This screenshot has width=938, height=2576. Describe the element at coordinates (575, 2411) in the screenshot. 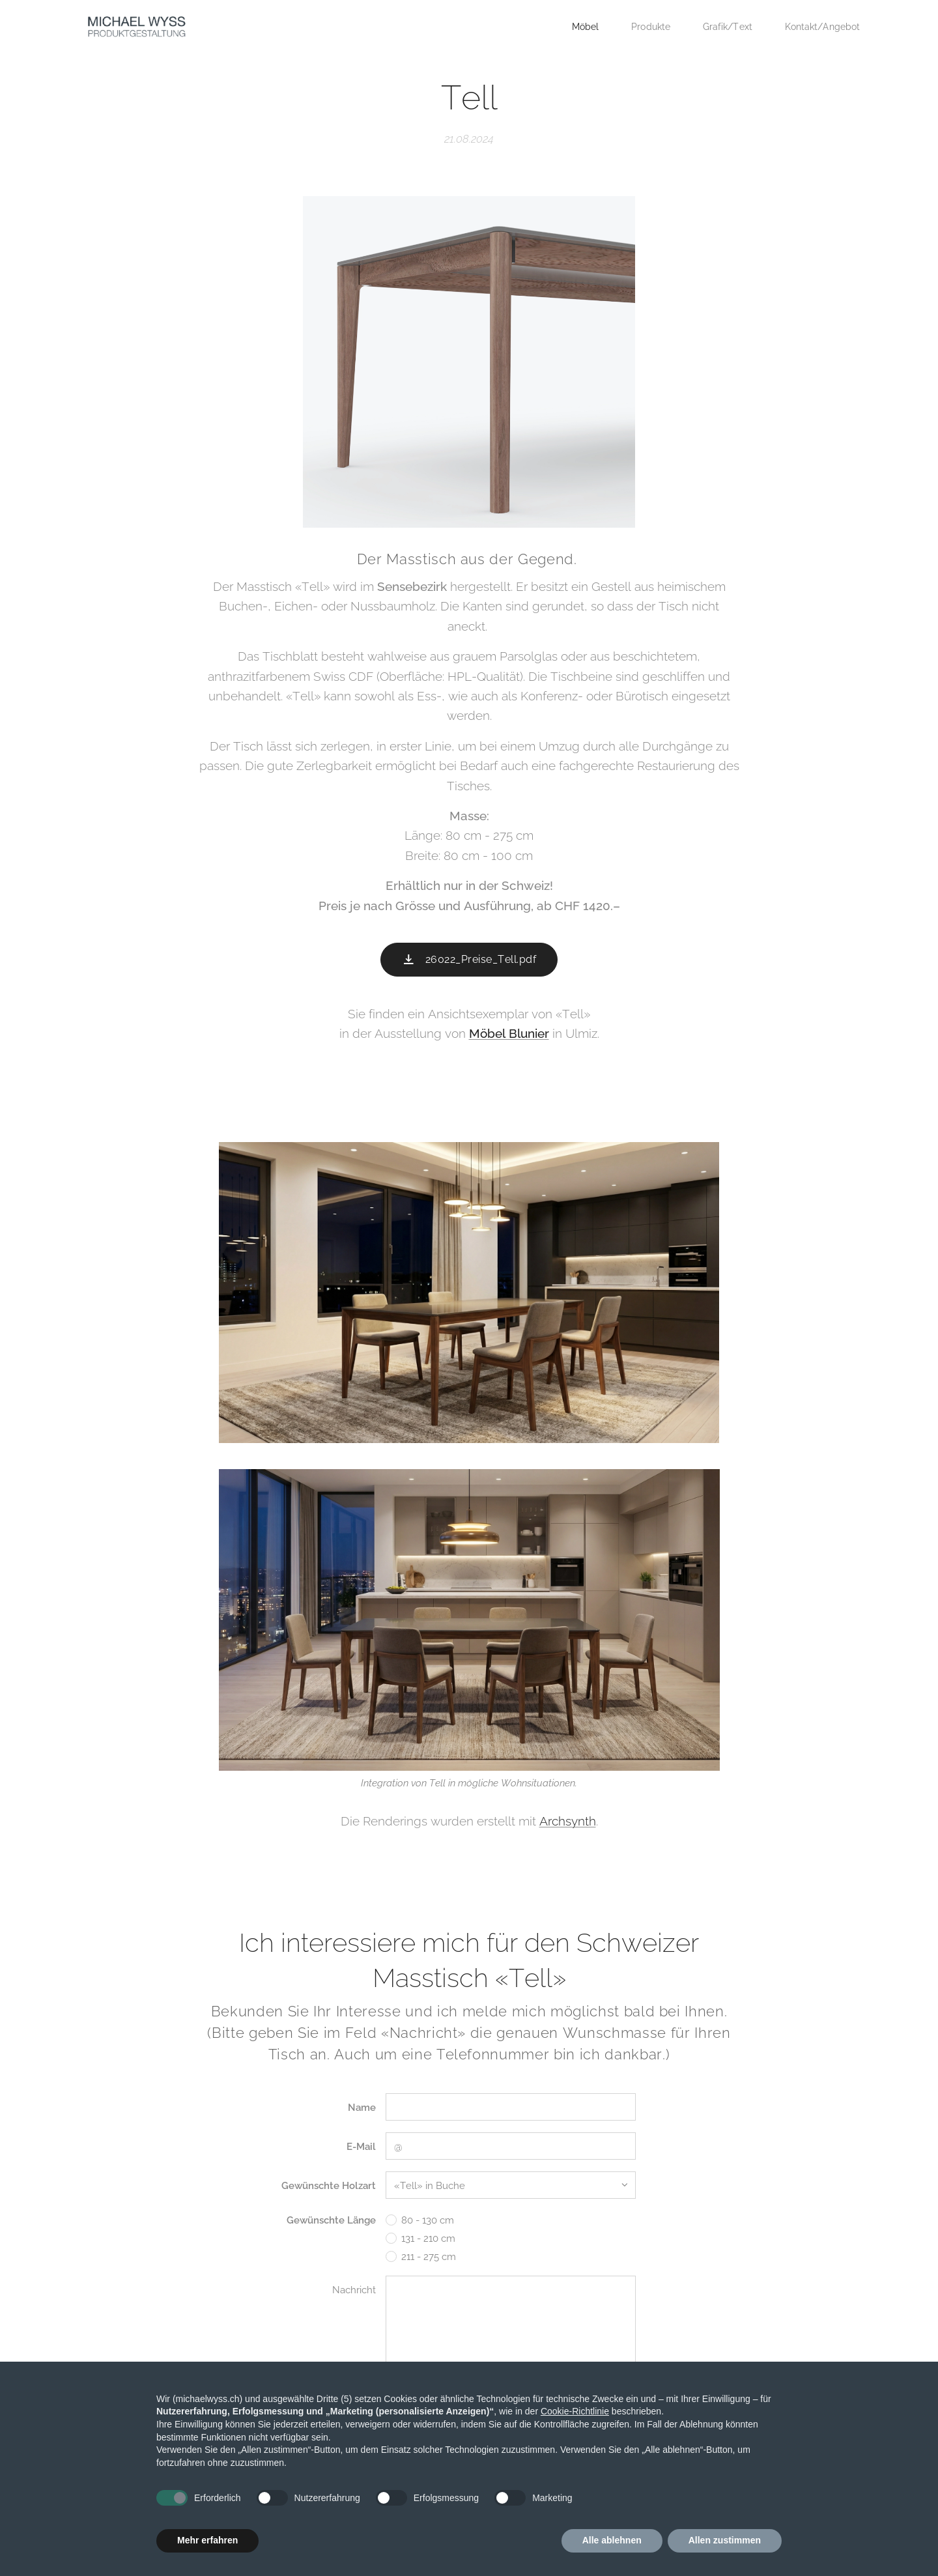

I see `Cookie-Richtlinie [button]` at that location.